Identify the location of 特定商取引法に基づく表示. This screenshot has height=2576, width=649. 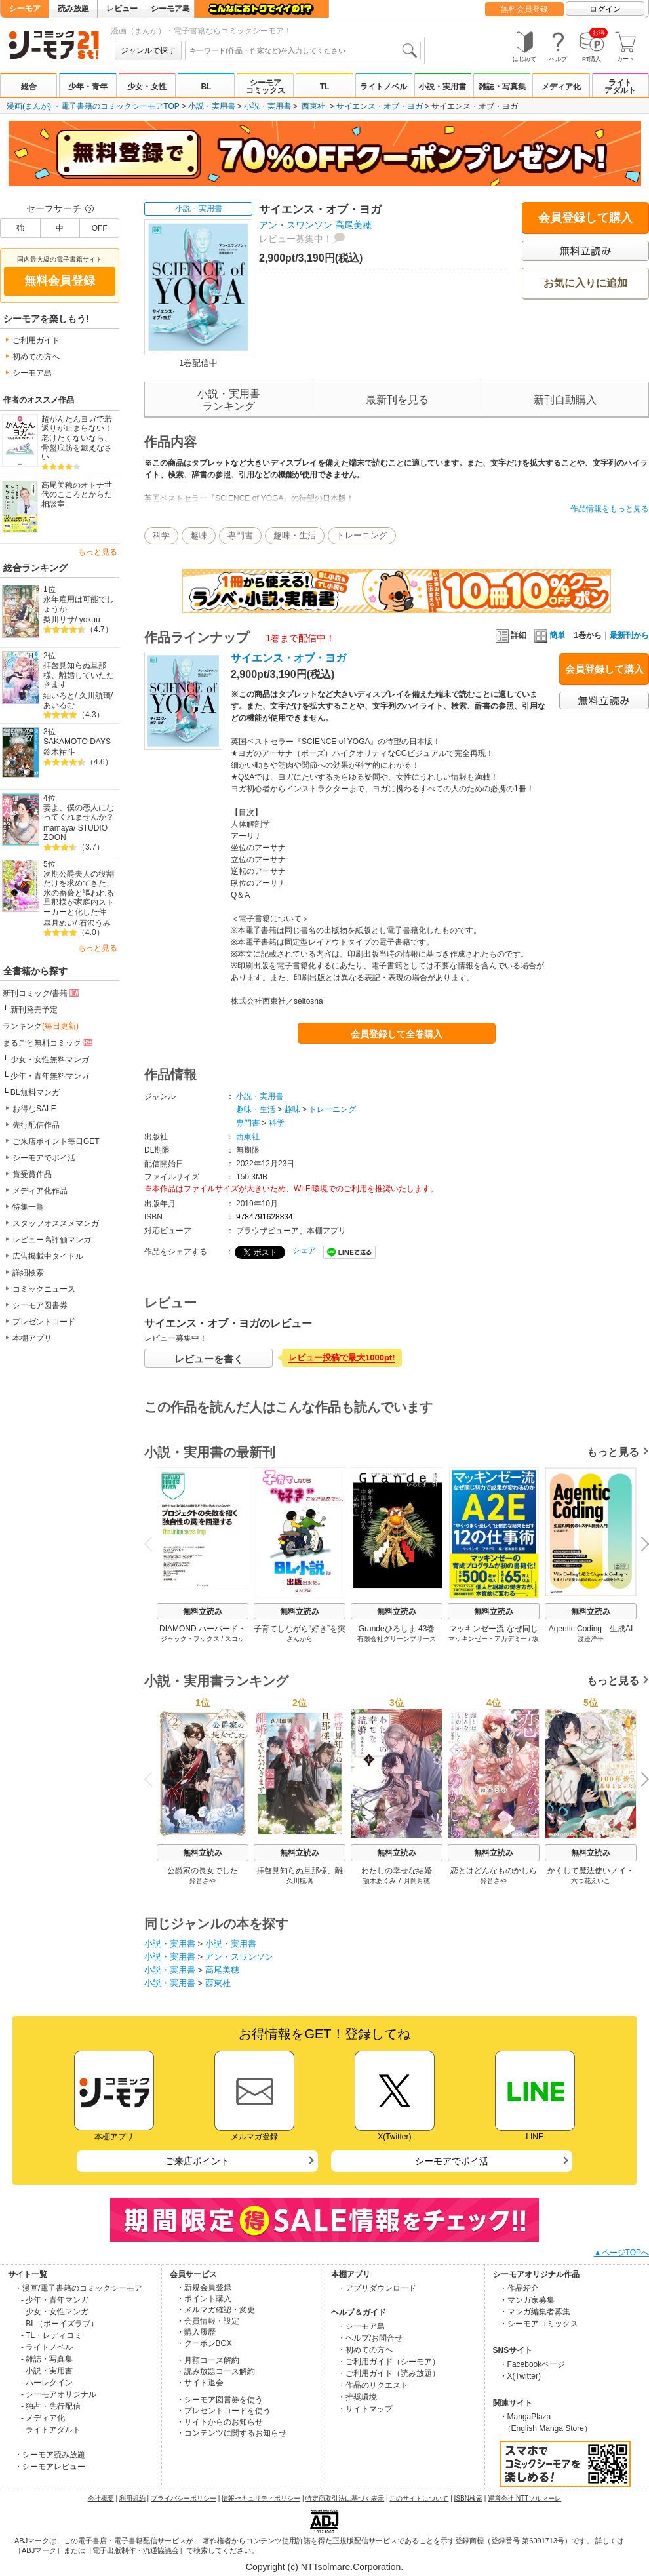
(344, 2498).